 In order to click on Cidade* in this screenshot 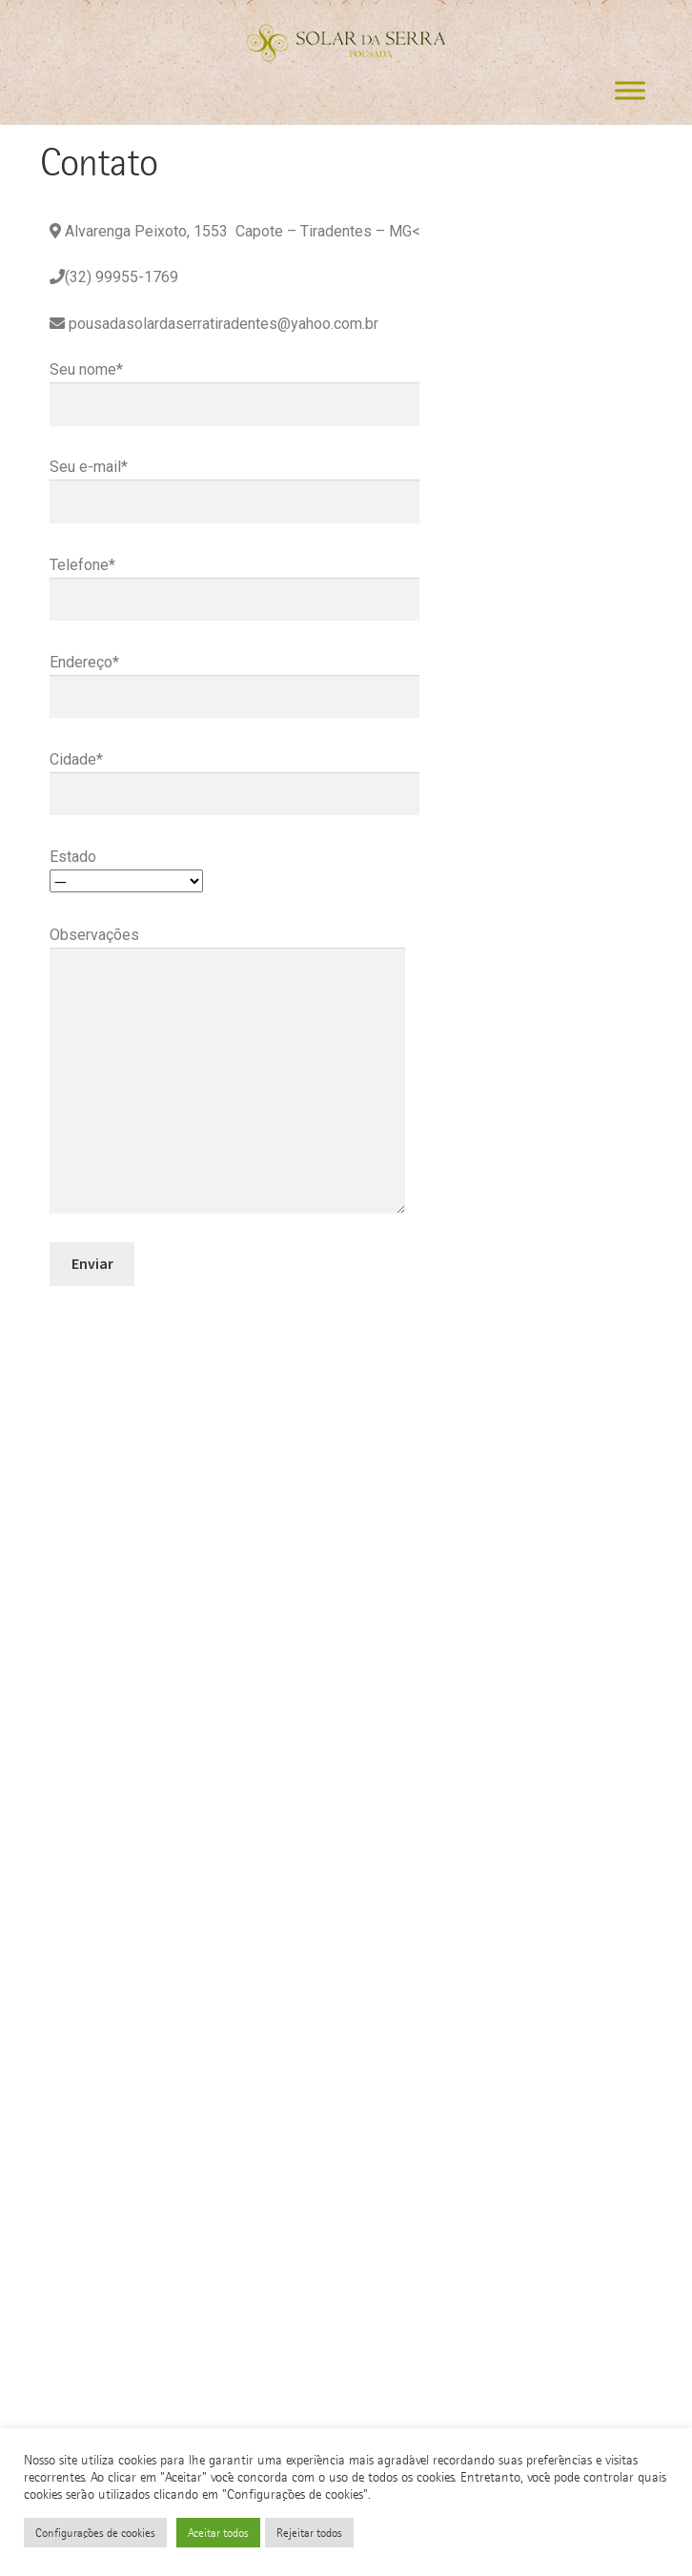, I will do `click(234, 776)`.